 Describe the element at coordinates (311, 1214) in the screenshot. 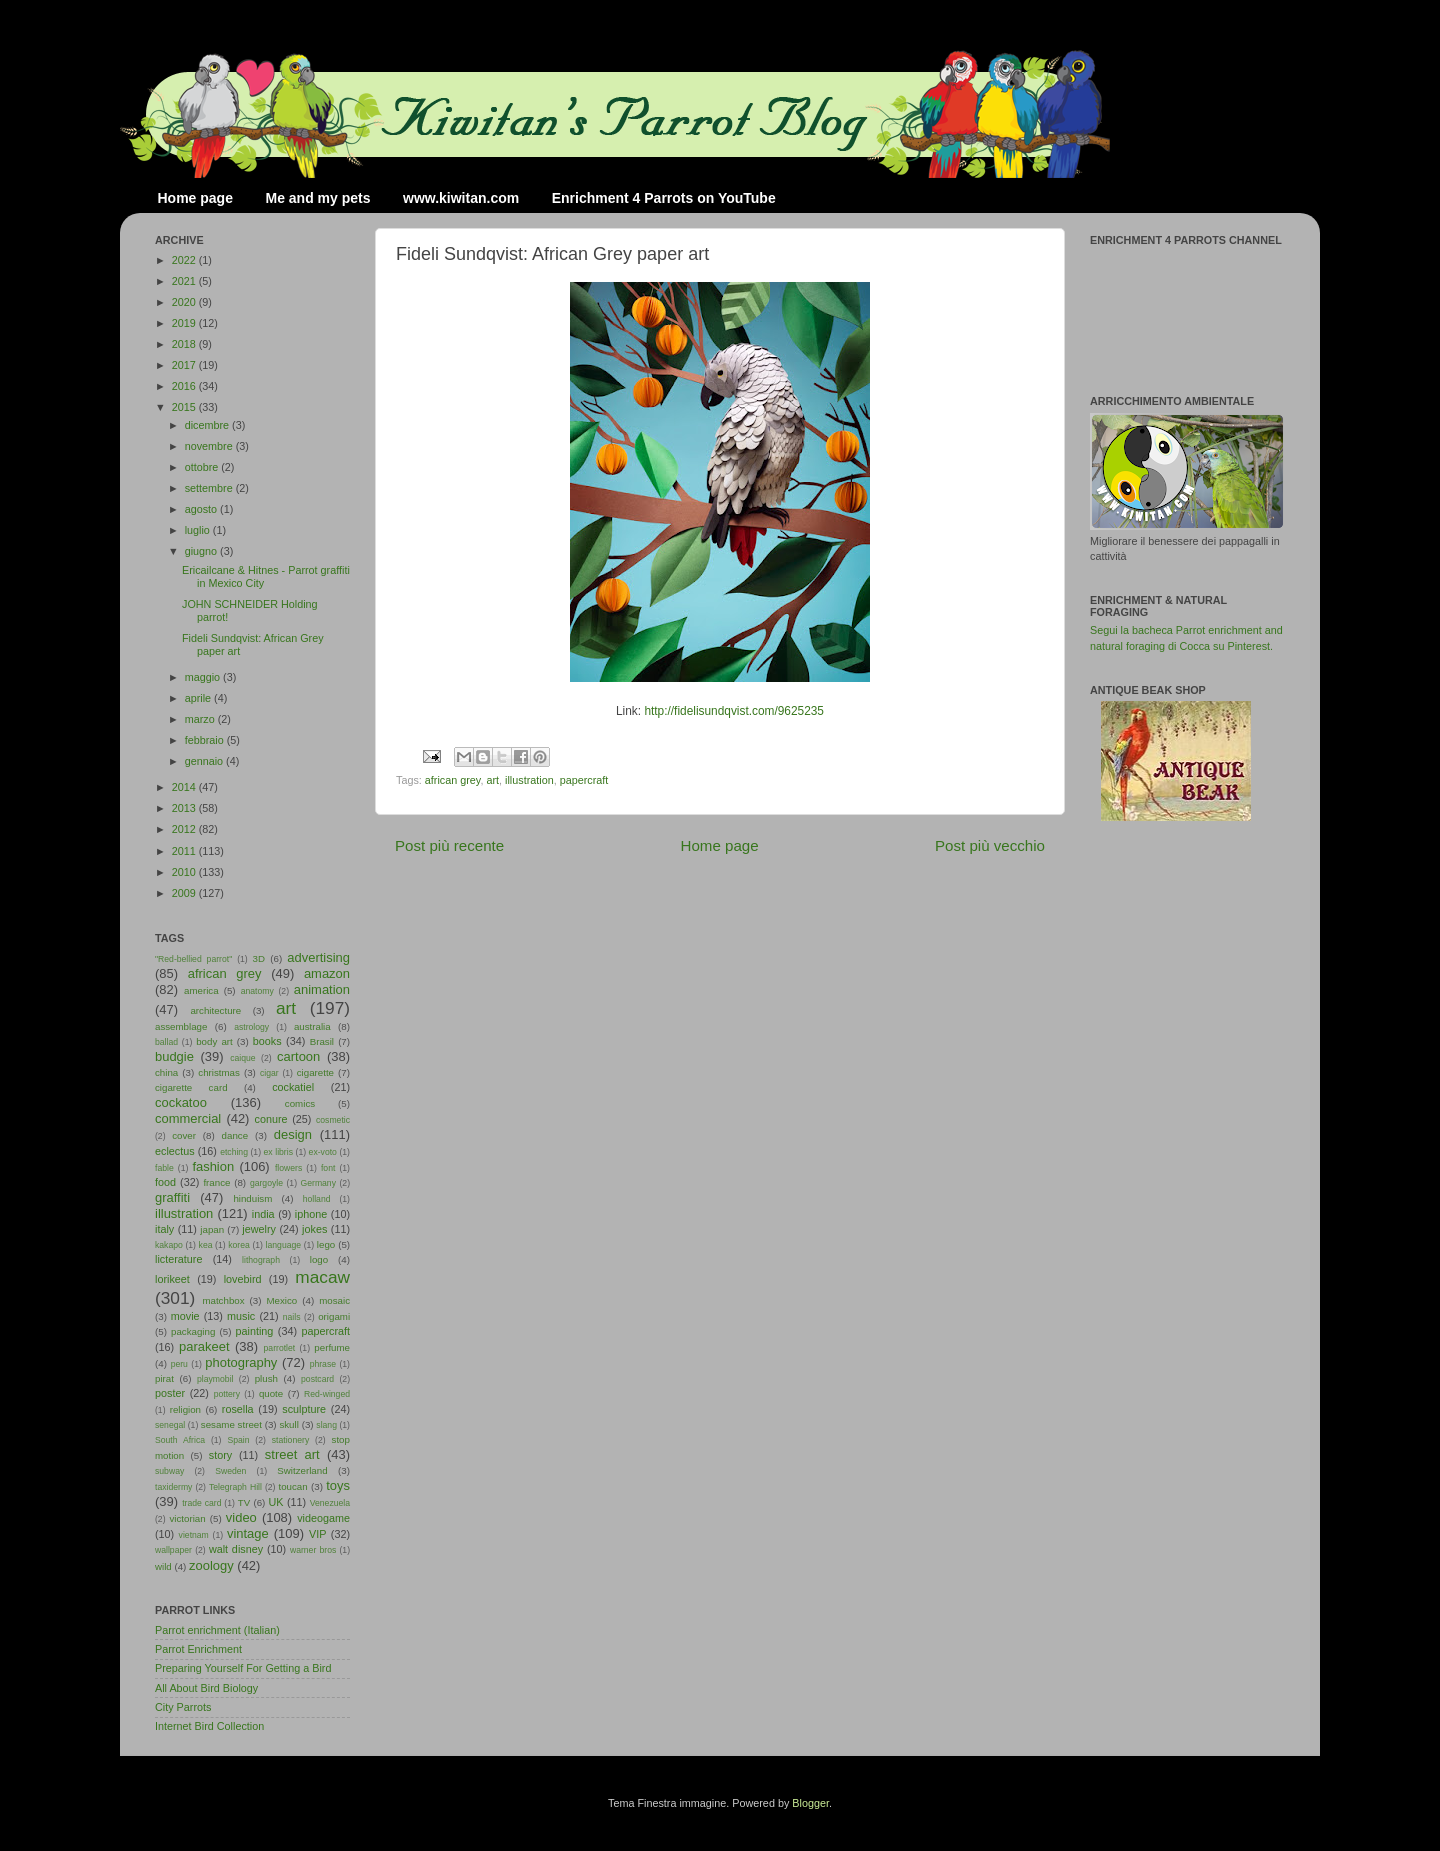

I see `iphone` at that location.